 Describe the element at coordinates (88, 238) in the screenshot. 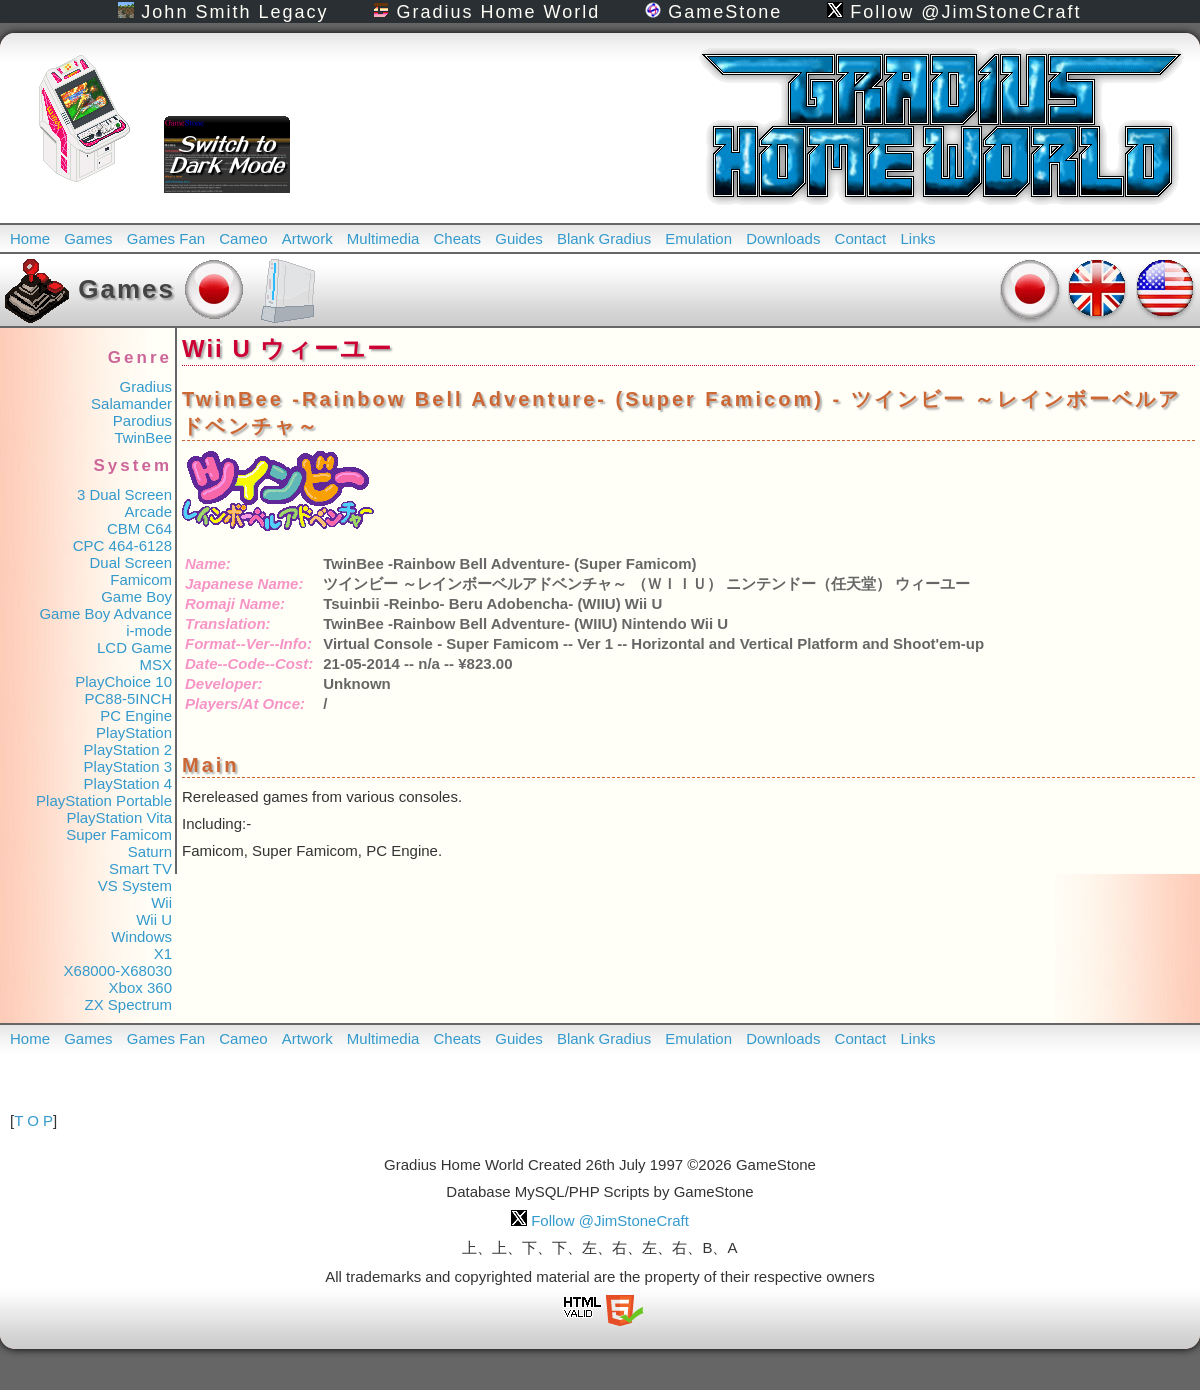

I see `Games` at that location.